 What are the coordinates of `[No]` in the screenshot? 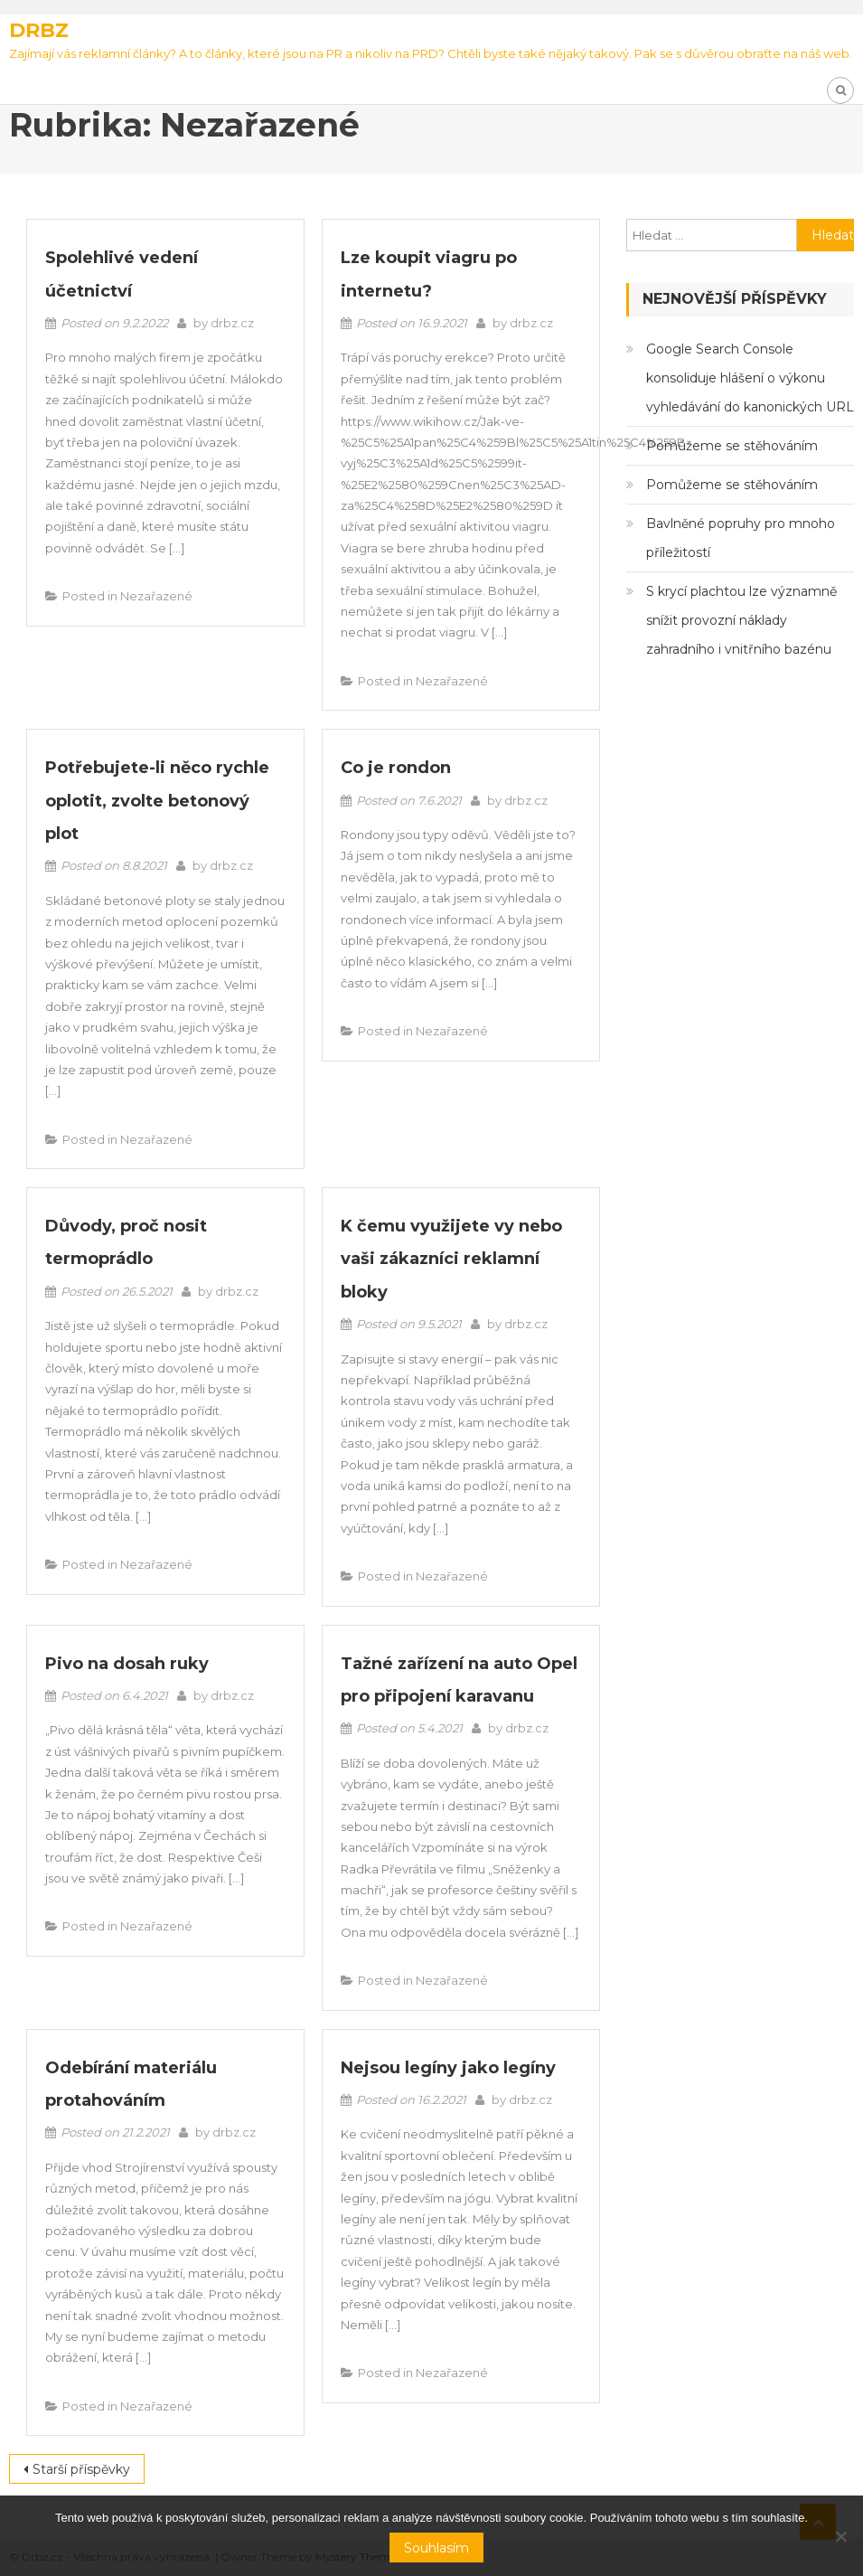 It's located at (840, 2536).